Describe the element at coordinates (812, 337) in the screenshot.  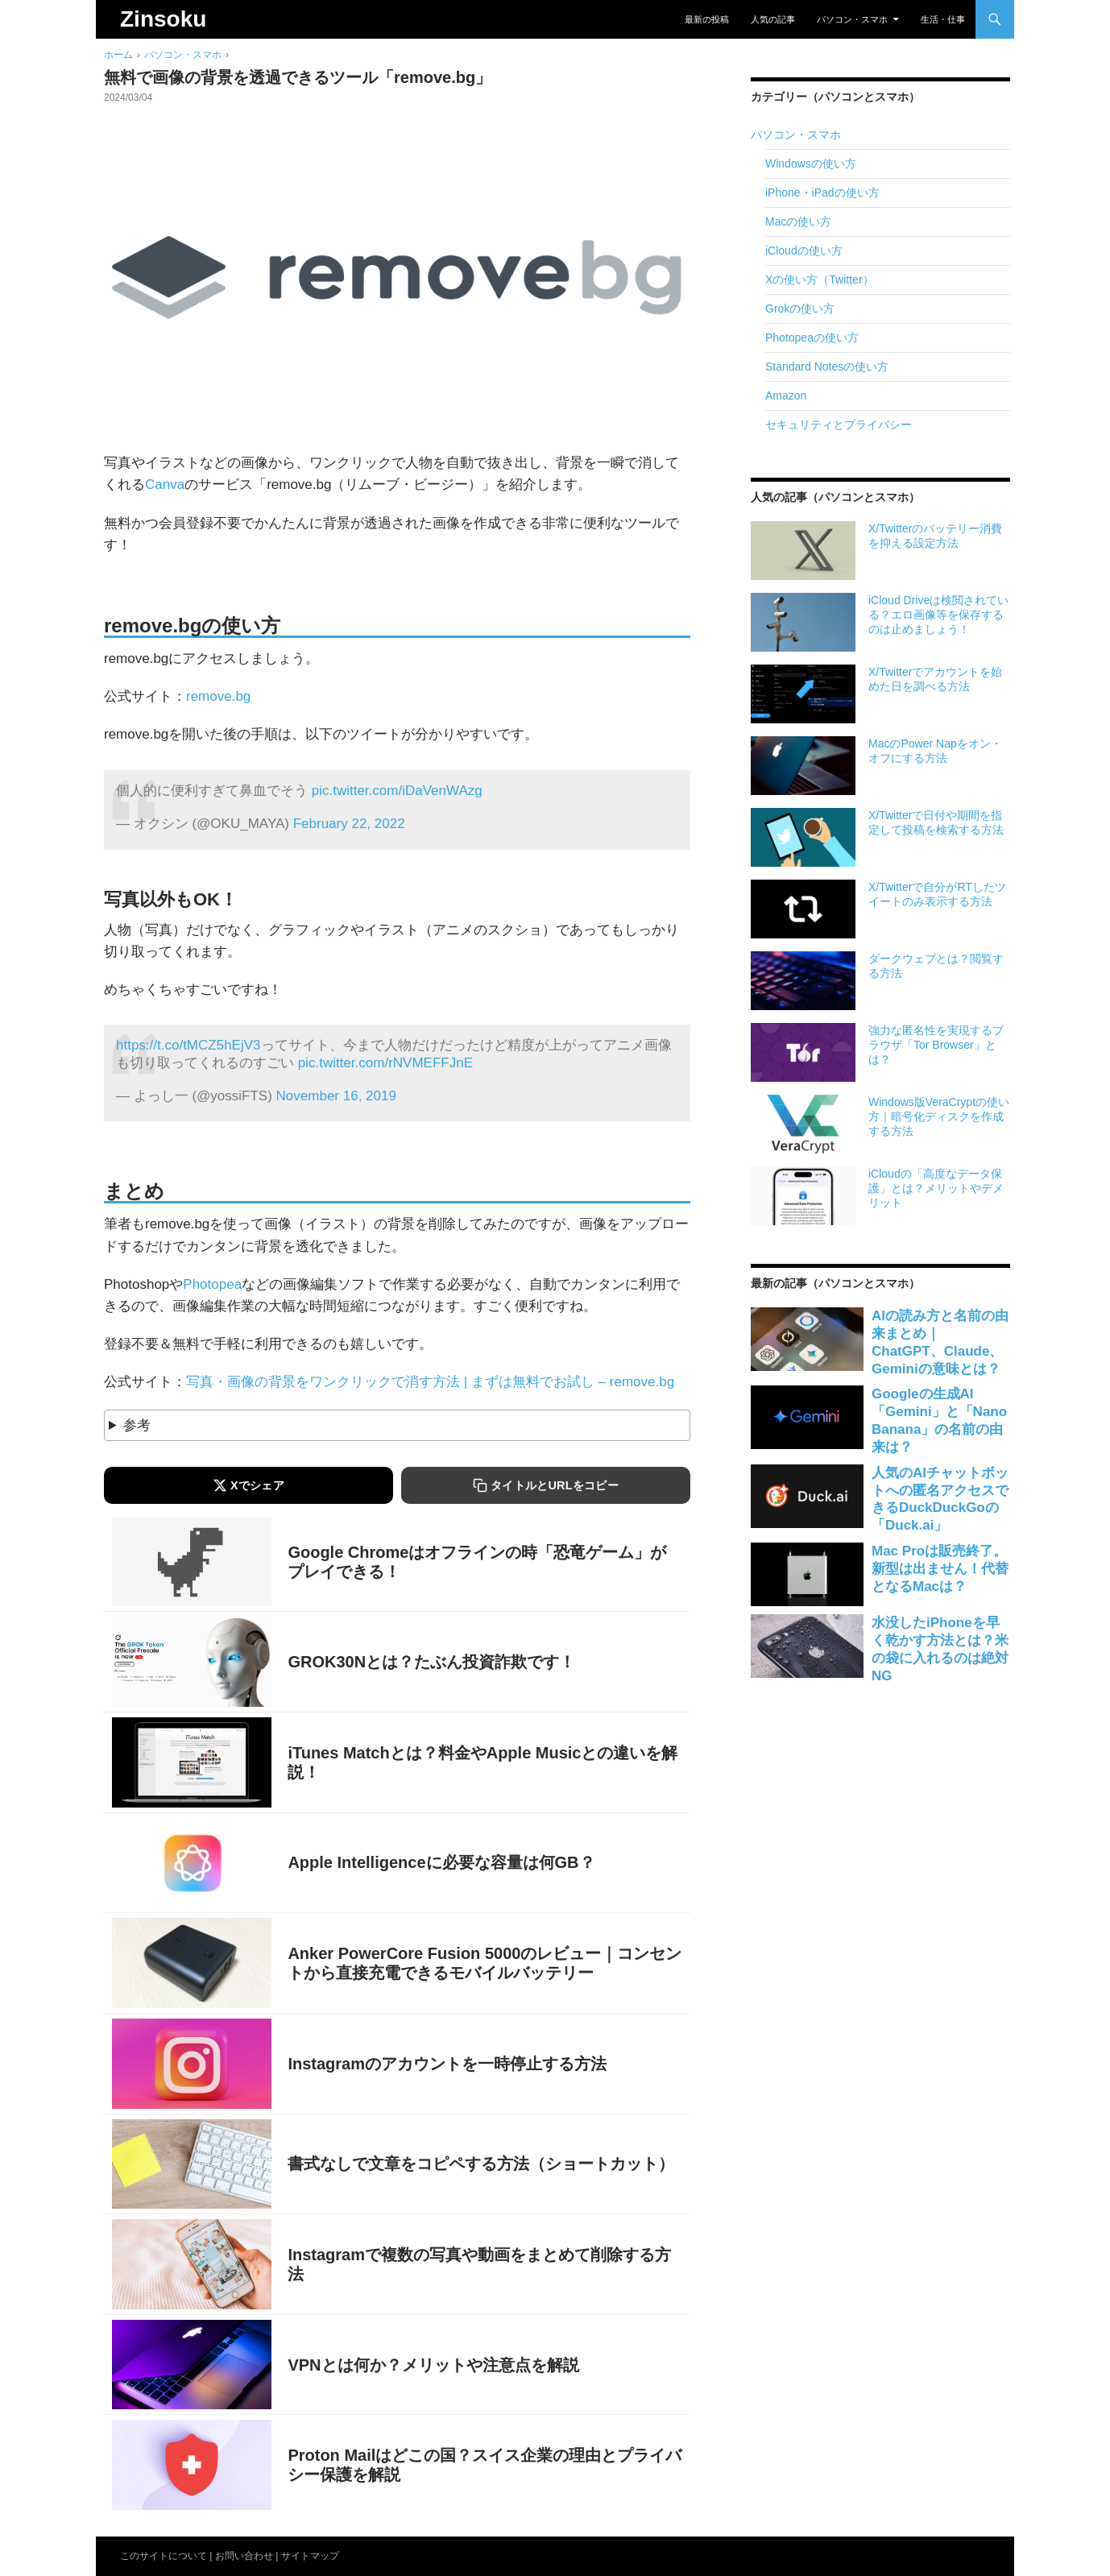
I see `Photopeaの使い方` at that location.